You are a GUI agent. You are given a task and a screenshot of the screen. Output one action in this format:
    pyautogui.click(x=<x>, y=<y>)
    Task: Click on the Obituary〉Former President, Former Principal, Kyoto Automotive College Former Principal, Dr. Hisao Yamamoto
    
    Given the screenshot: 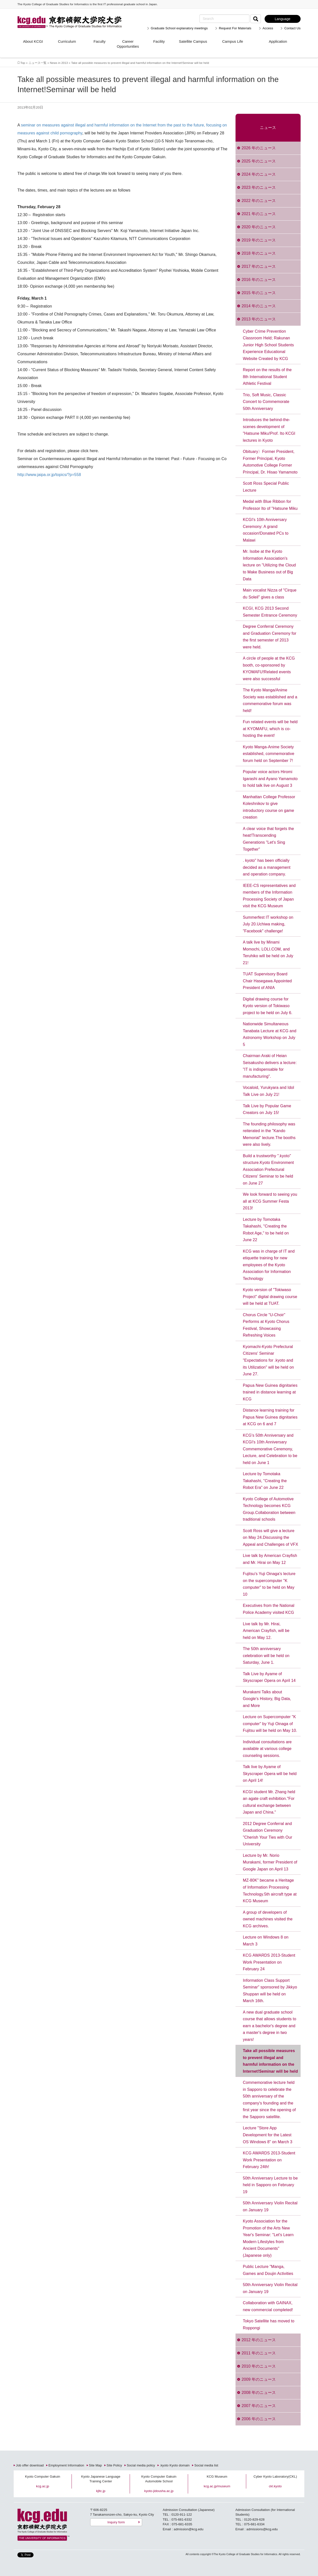 What is the action you would take?
    pyautogui.click(x=270, y=461)
    